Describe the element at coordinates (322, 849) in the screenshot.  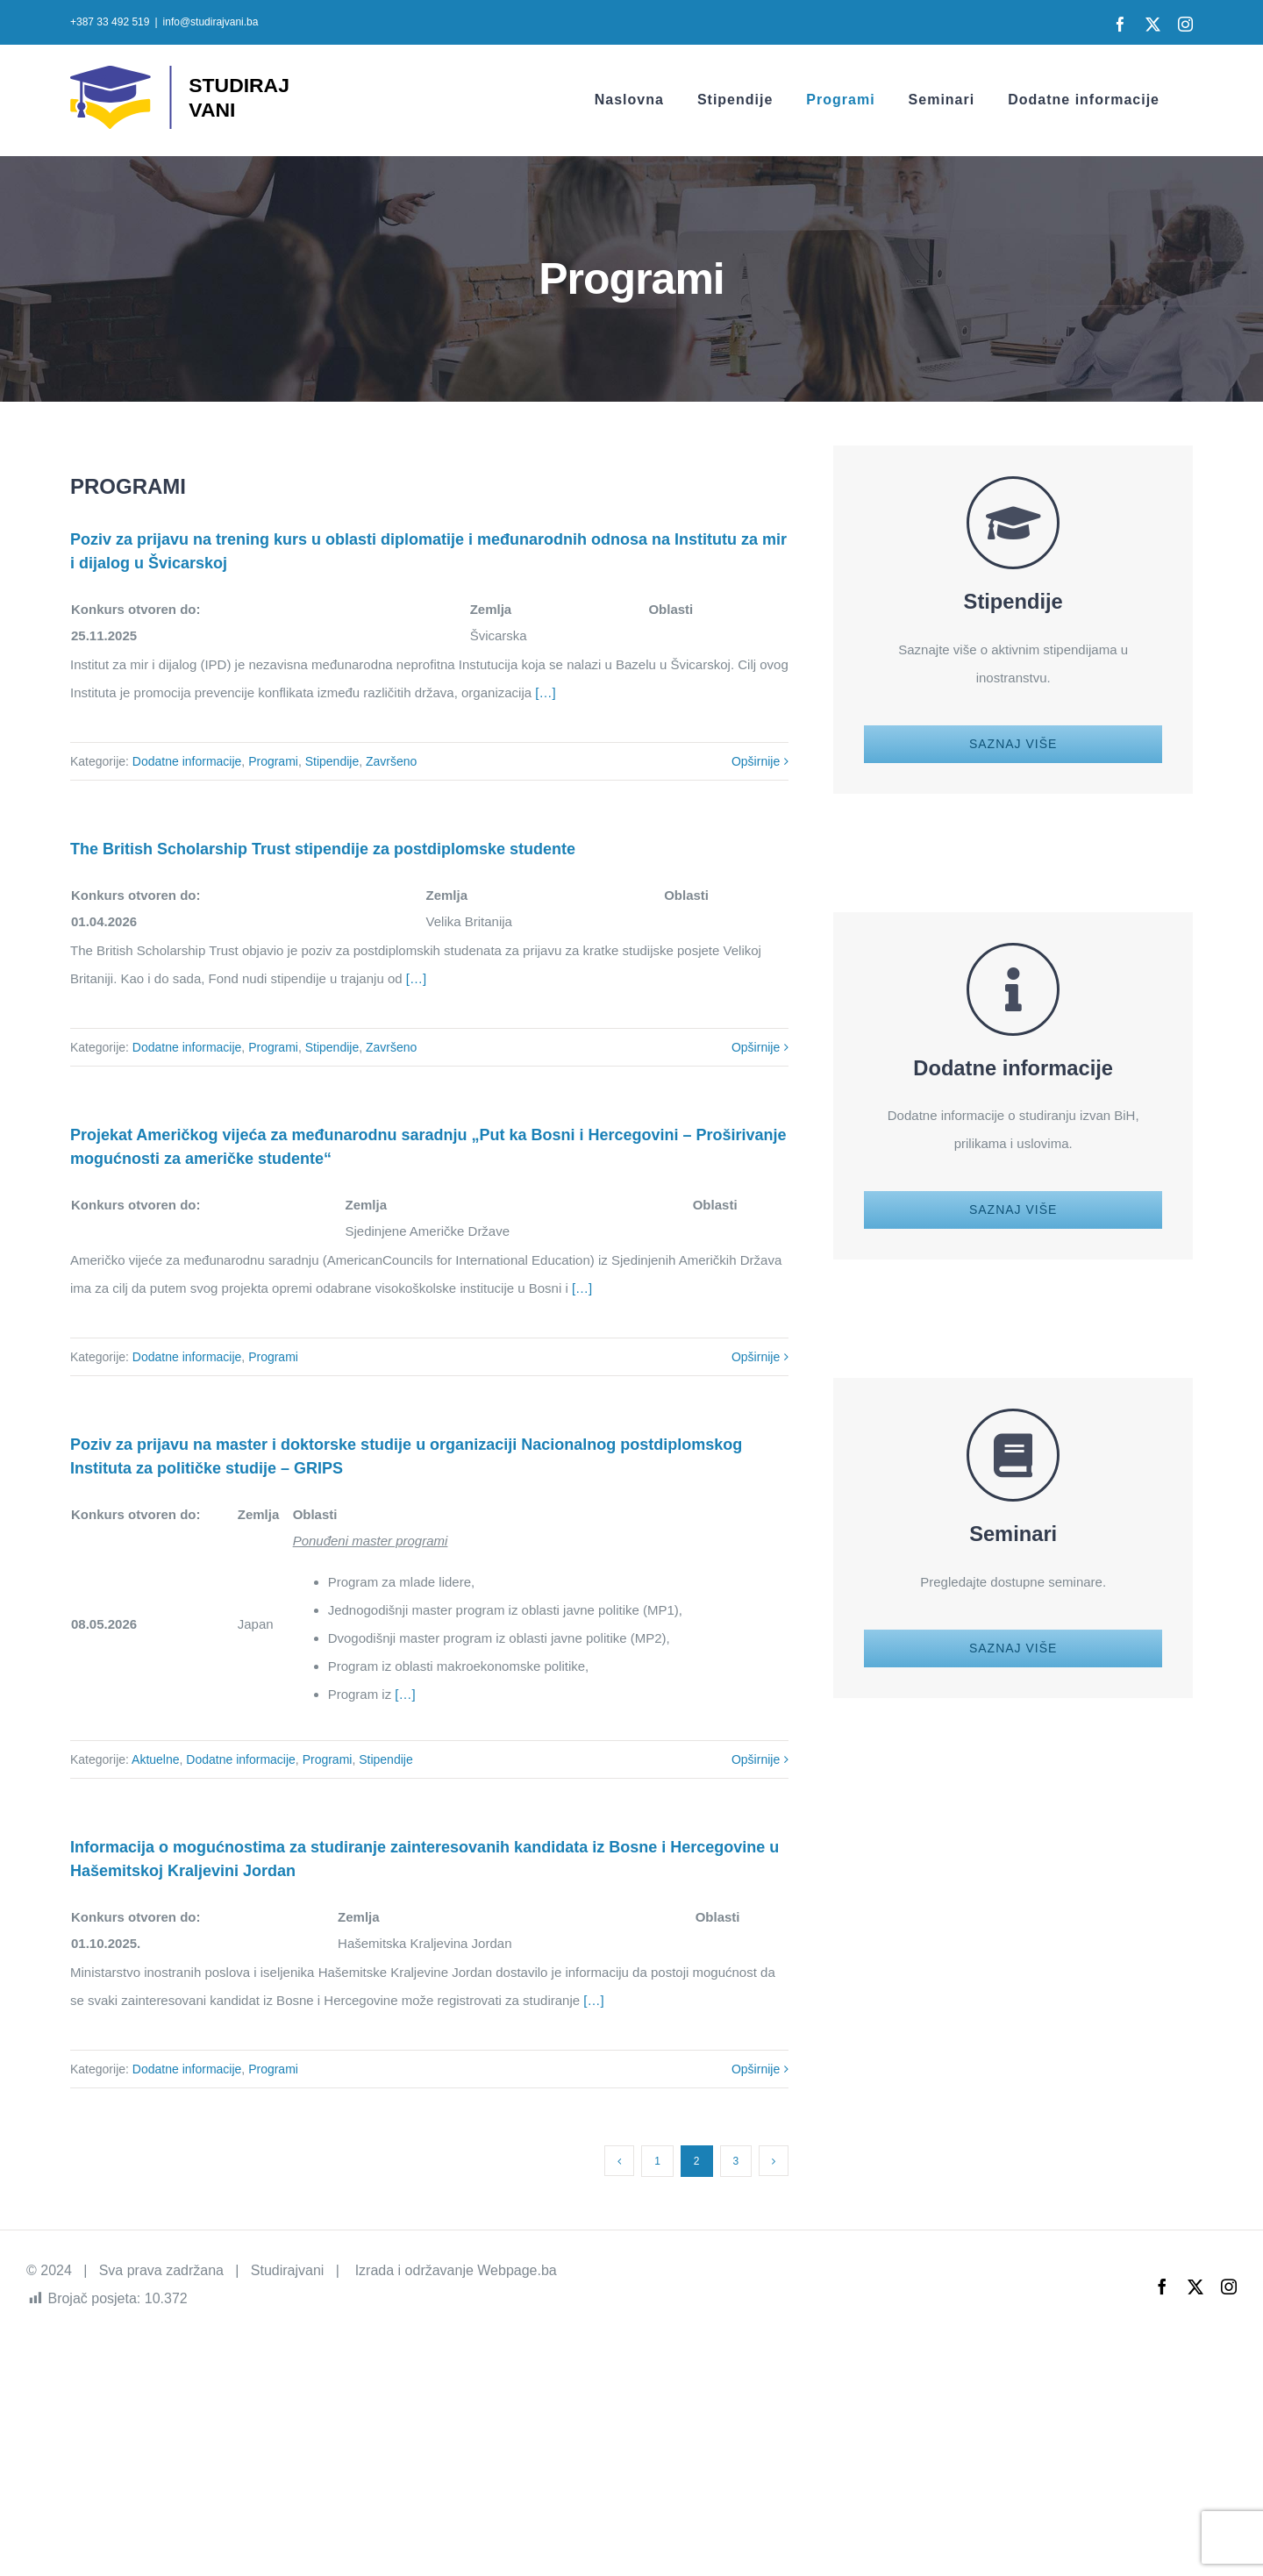
I see `The British Scholarship Trust stipendije za postdiplomske studente` at that location.